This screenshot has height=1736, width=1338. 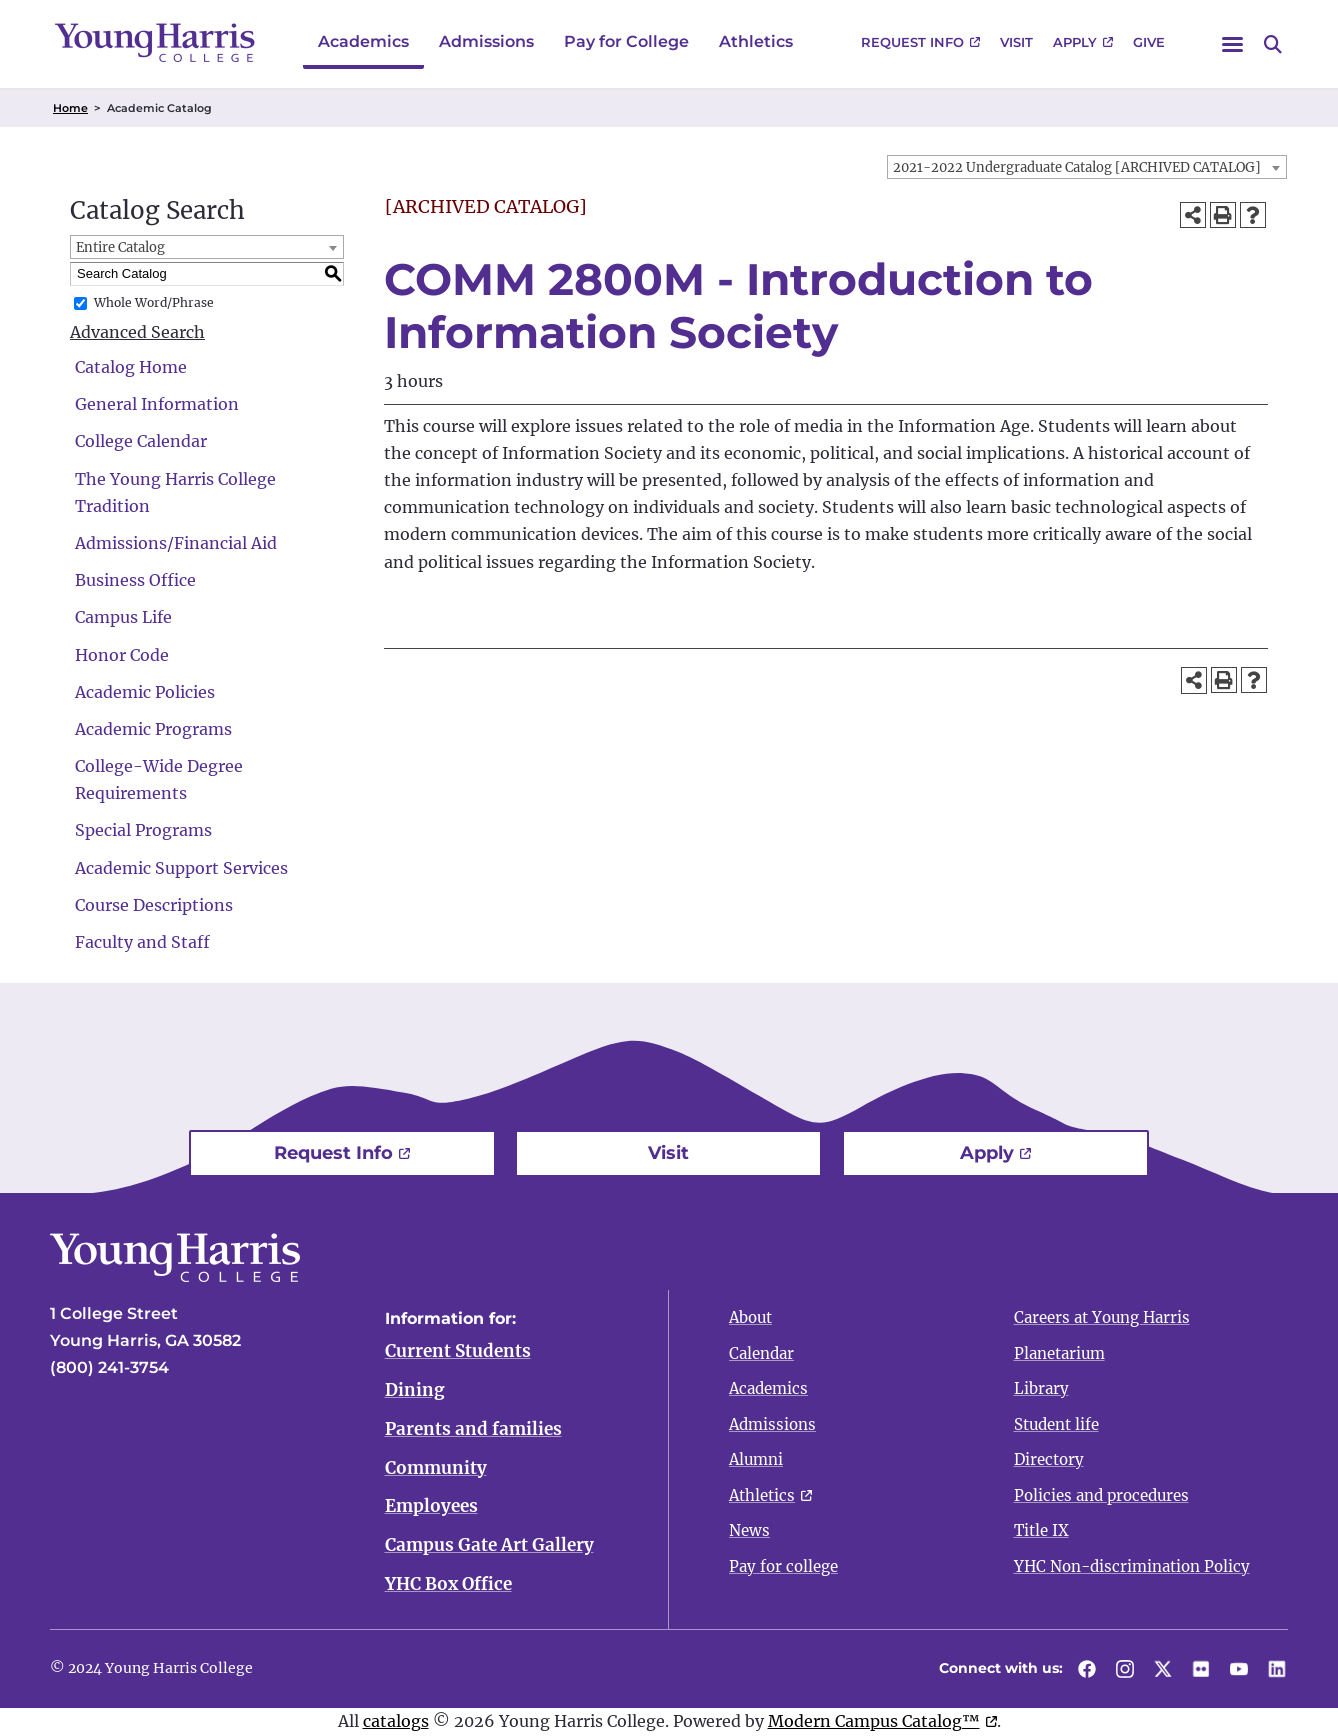 What do you see at coordinates (131, 367) in the screenshot?
I see `Catalog Home` at bounding box center [131, 367].